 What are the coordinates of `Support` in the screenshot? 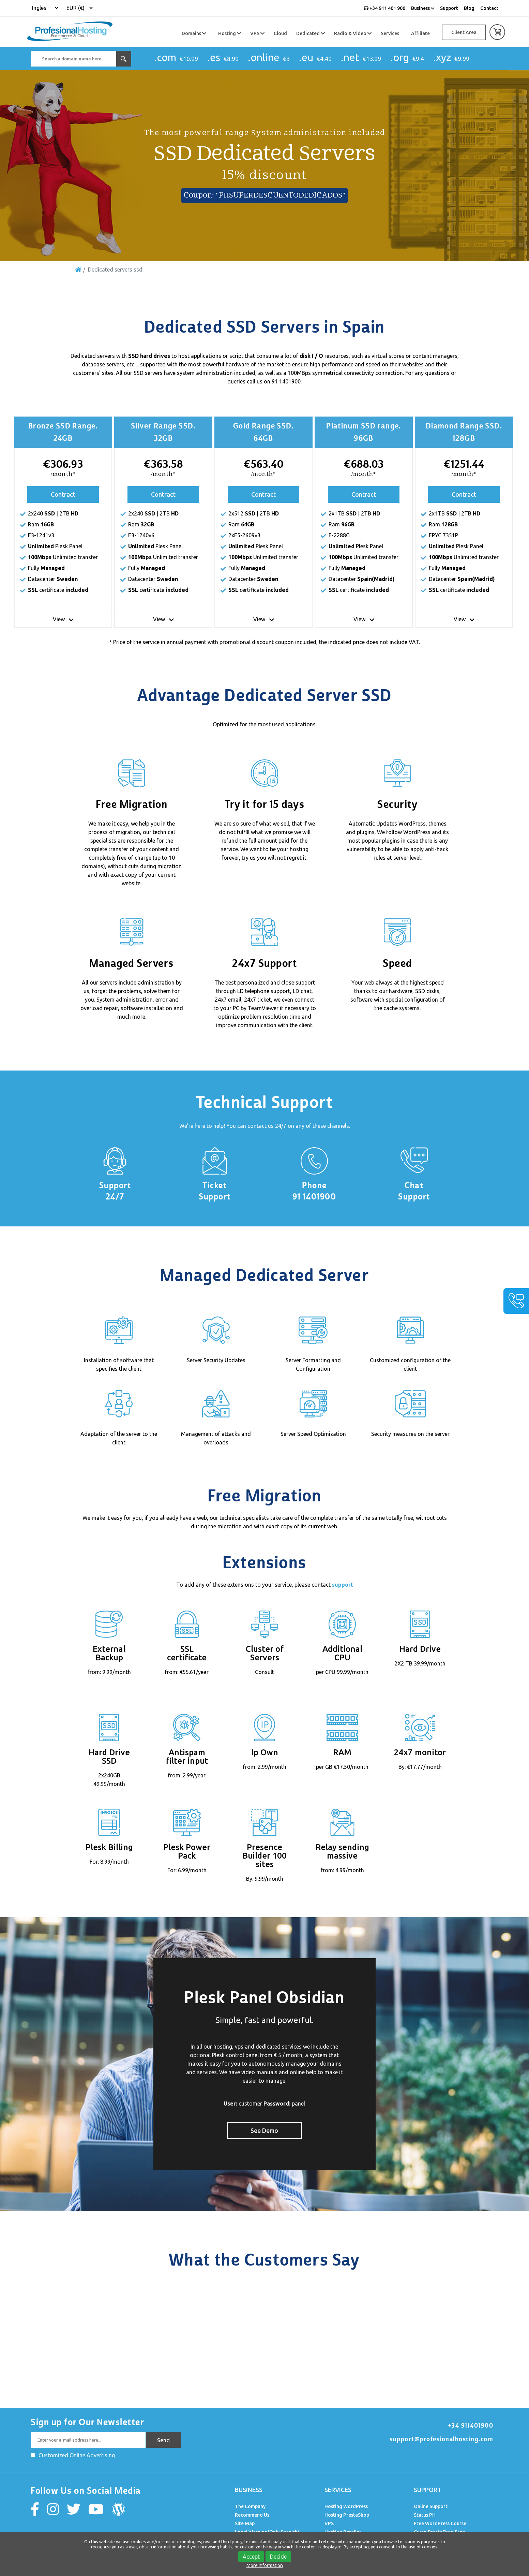 It's located at (449, 8).